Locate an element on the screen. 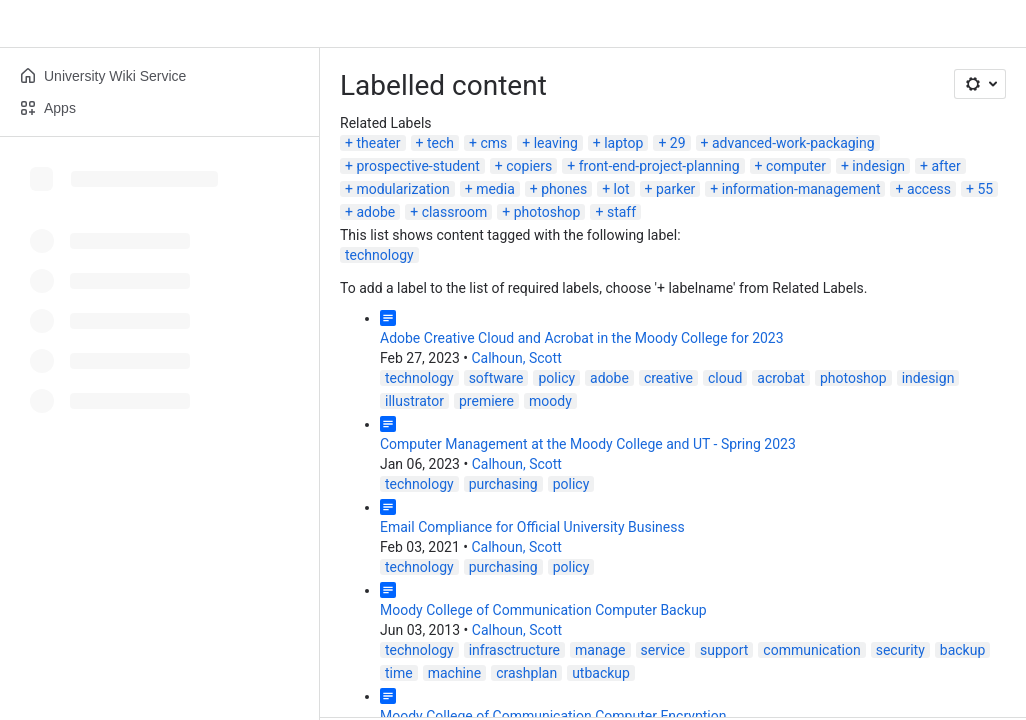 The width and height of the screenshot is (1026, 720). illustrator is located at coordinates (414, 401).